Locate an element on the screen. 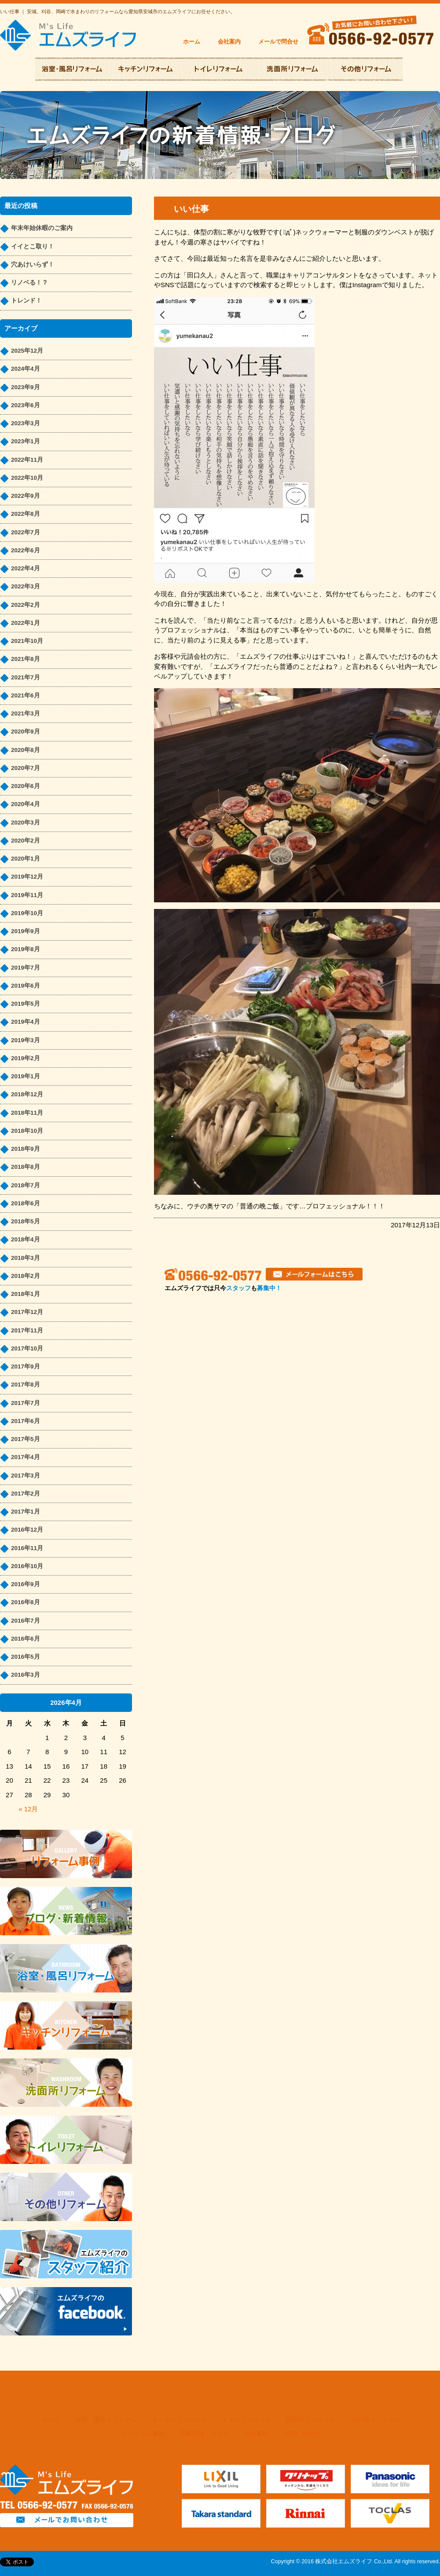 Image resolution: width=440 pixels, height=2576 pixels. 2016年6月 is located at coordinates (25, 1638).